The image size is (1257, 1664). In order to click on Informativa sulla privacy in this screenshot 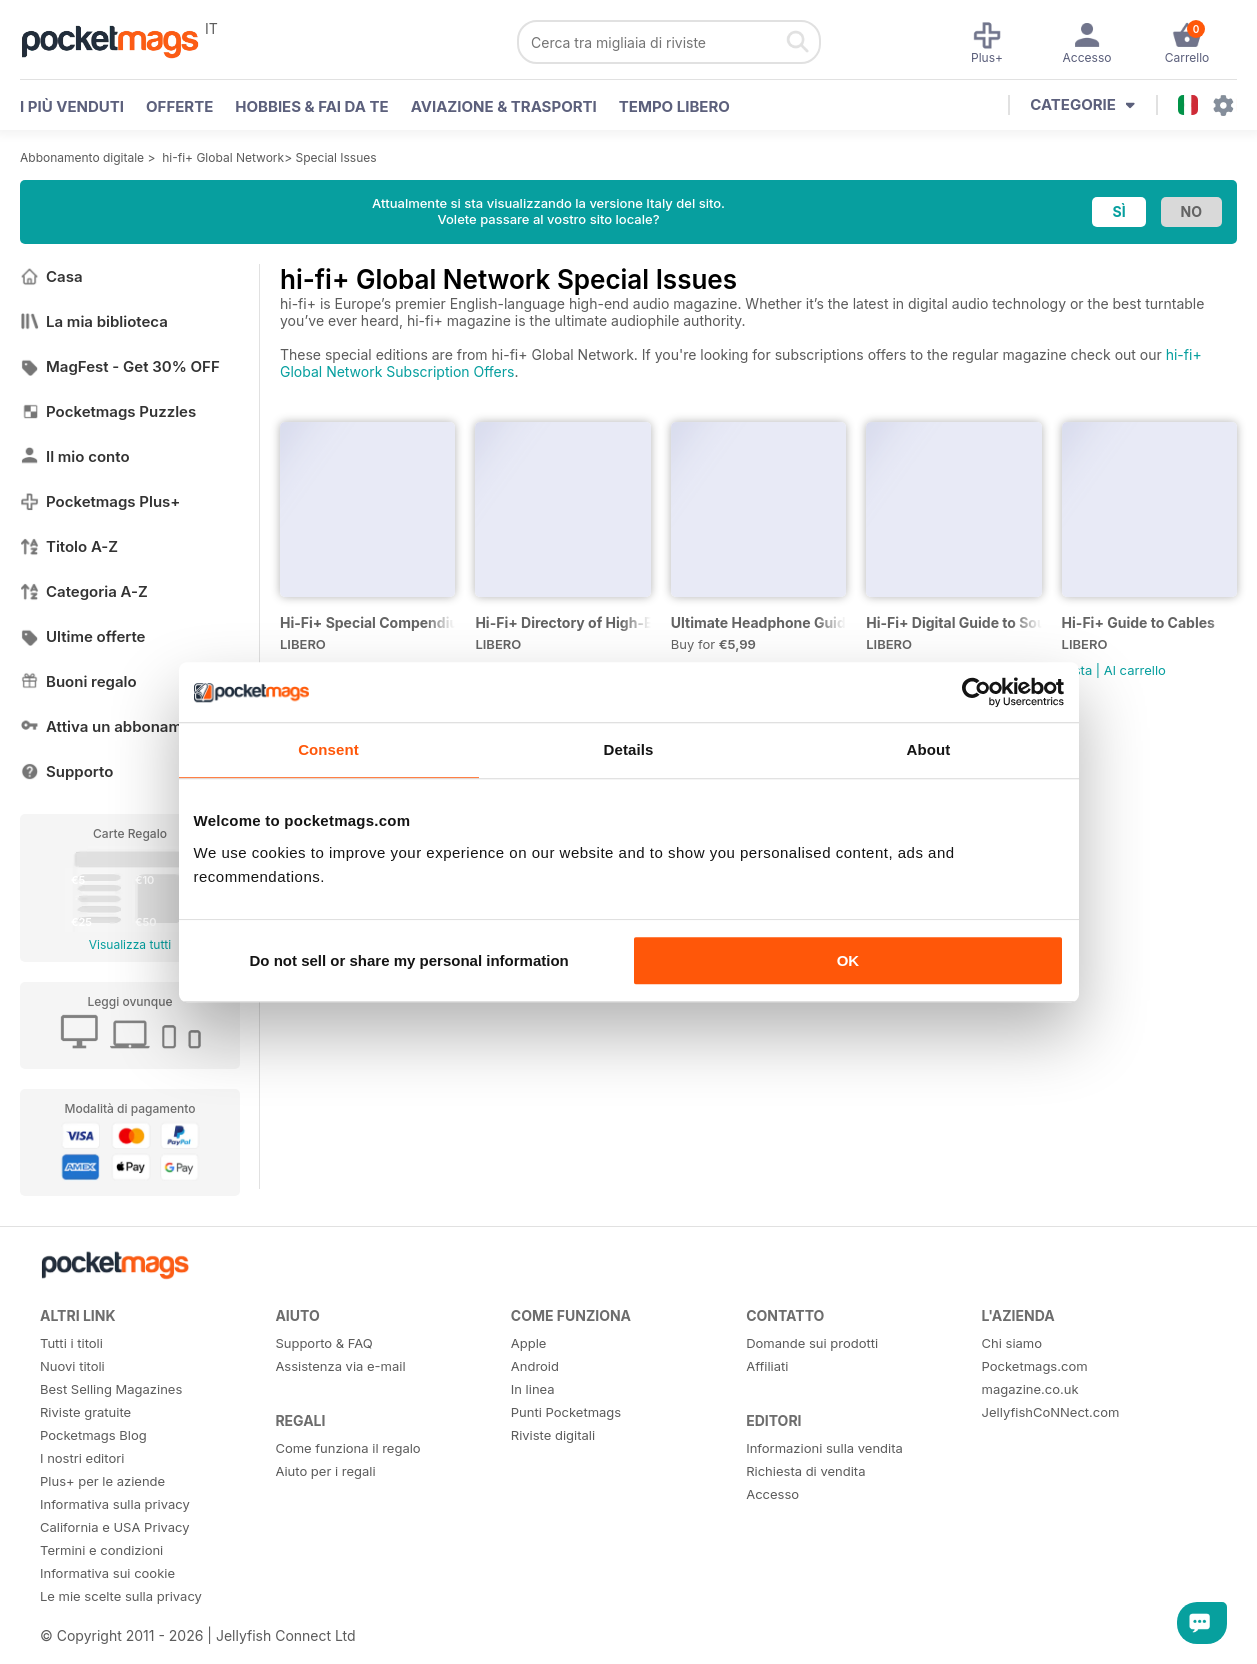, I will do `click(115, 1504)`.